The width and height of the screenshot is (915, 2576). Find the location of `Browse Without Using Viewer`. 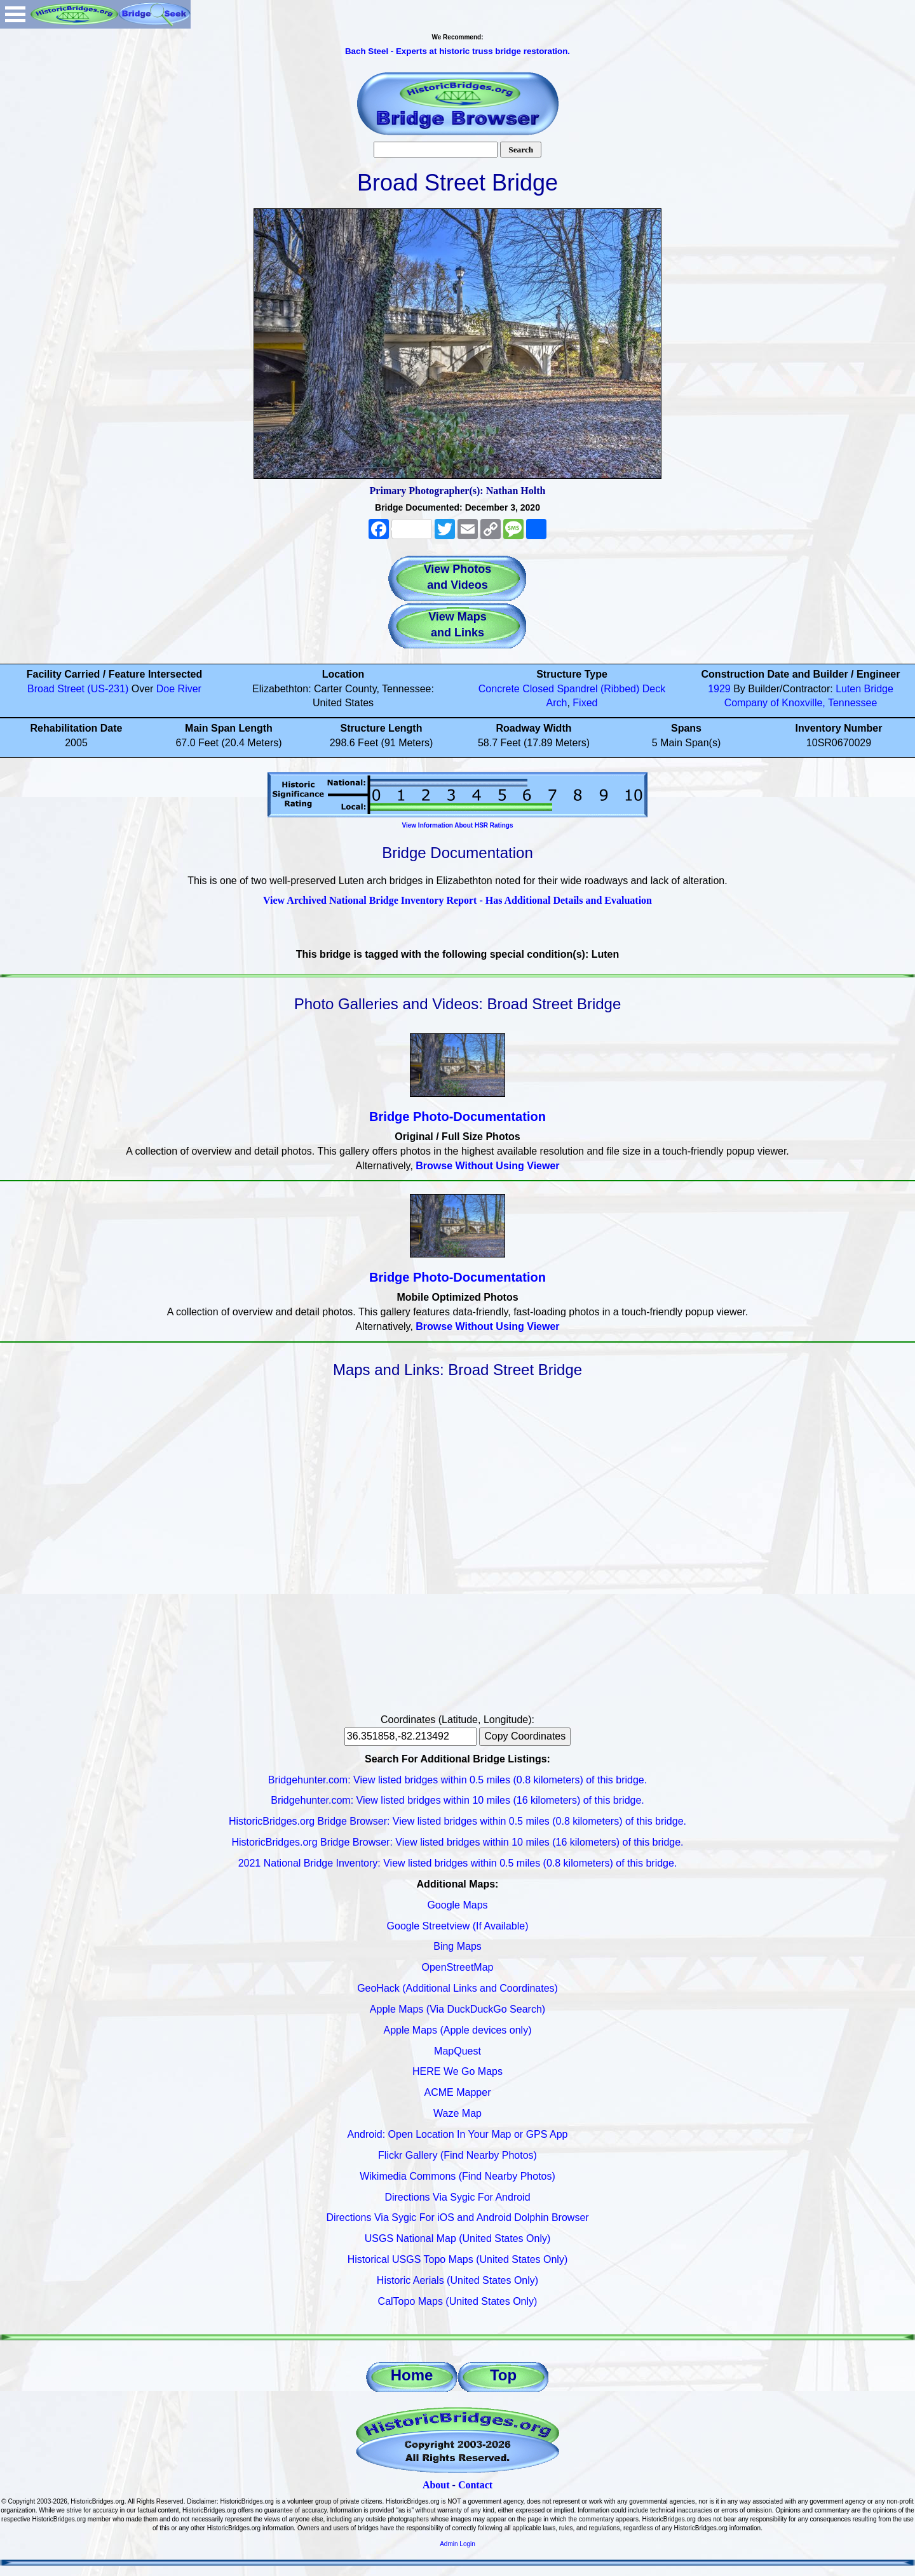

Browse Without Using Viewer is located at coordinates (487, 1165).